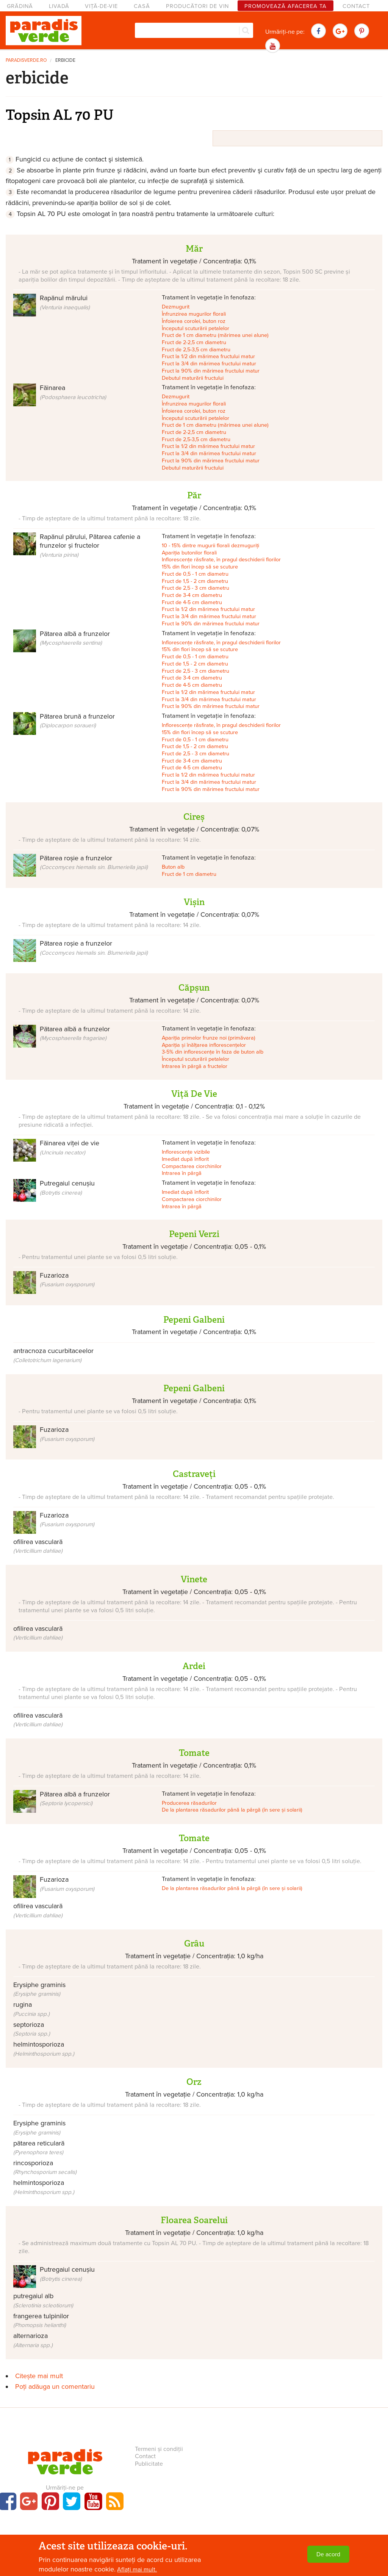 This screenshot has height=2576, width=388. What do you see at coordinates (20, 6) in the screenshot?
I see `Grădină` at bounding box center [20, 6].